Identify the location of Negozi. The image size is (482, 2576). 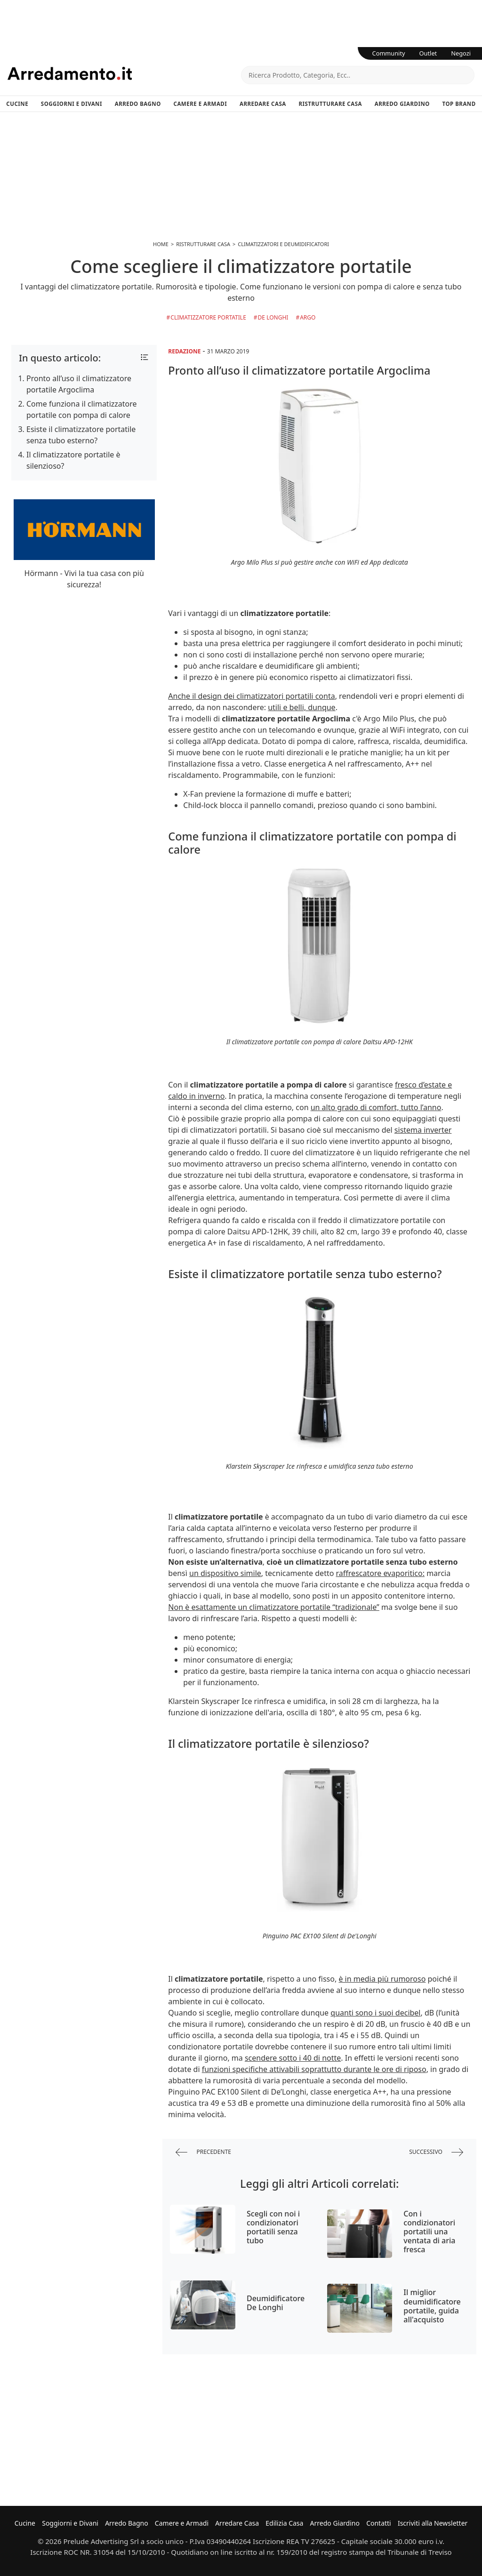
(461, 53).